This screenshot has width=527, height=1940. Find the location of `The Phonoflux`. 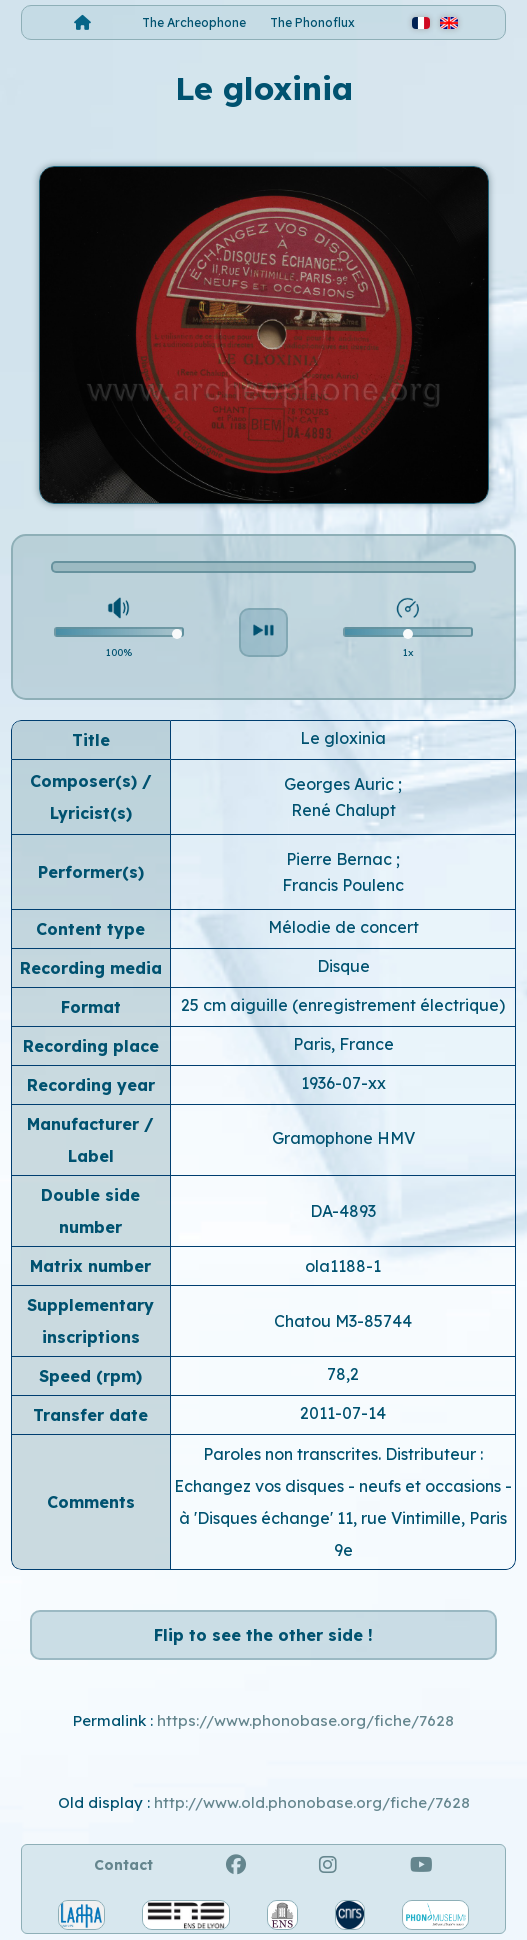

The Phonoflux is located at coordinates (312, 22).